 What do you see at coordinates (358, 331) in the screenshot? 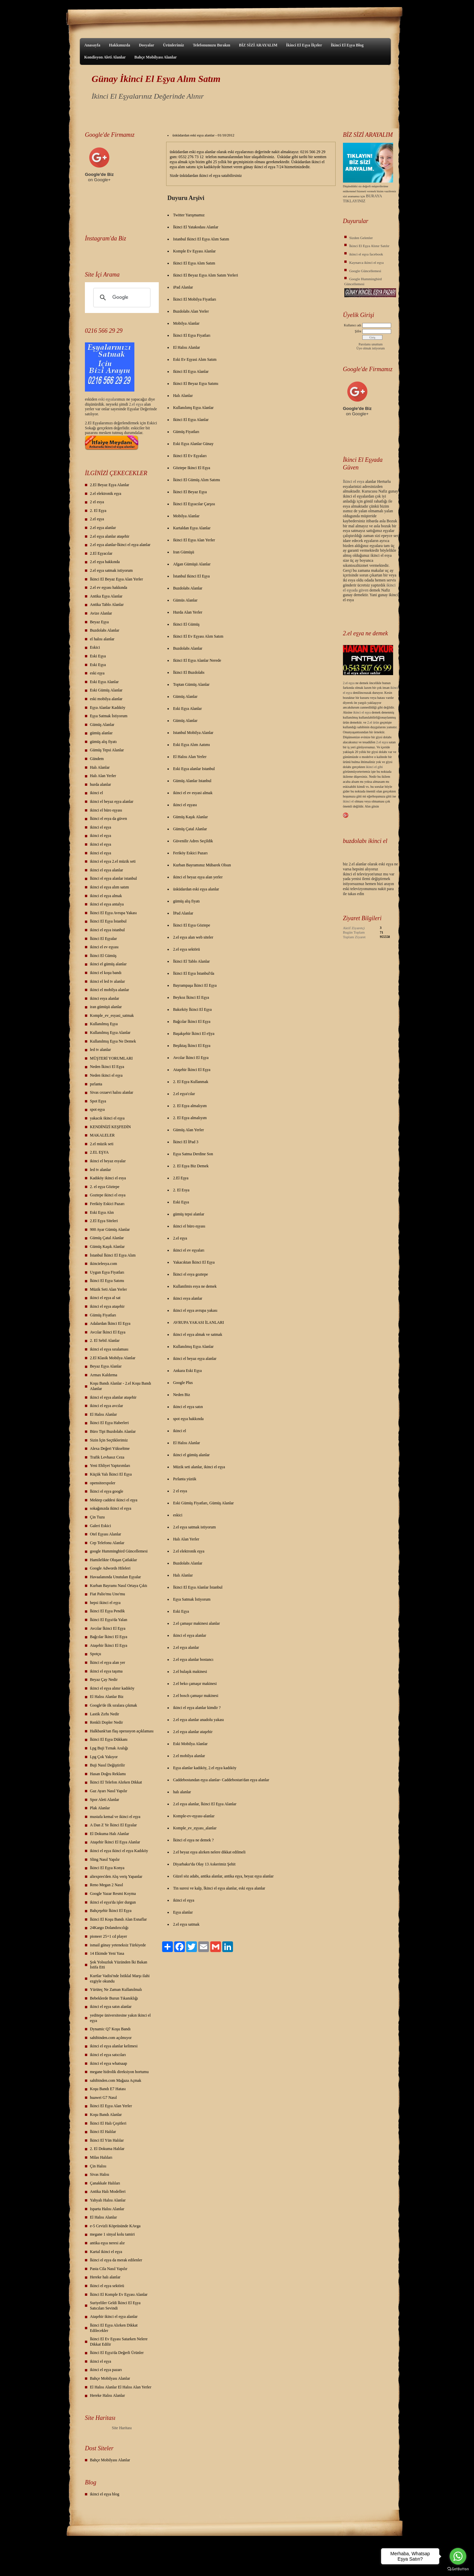
I see `Şifre` at bounding box center [358, 331].